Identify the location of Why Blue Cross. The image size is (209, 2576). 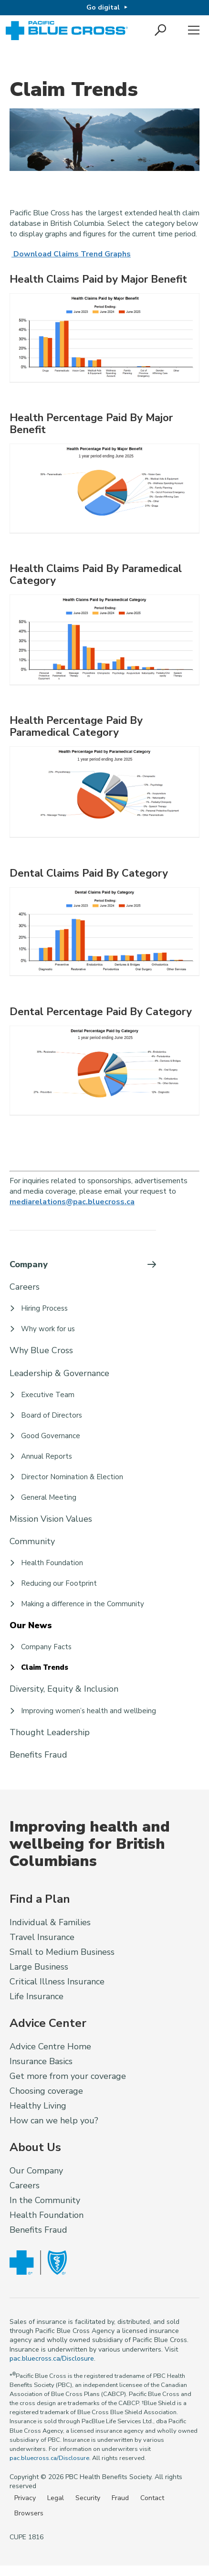
(41, 1350).